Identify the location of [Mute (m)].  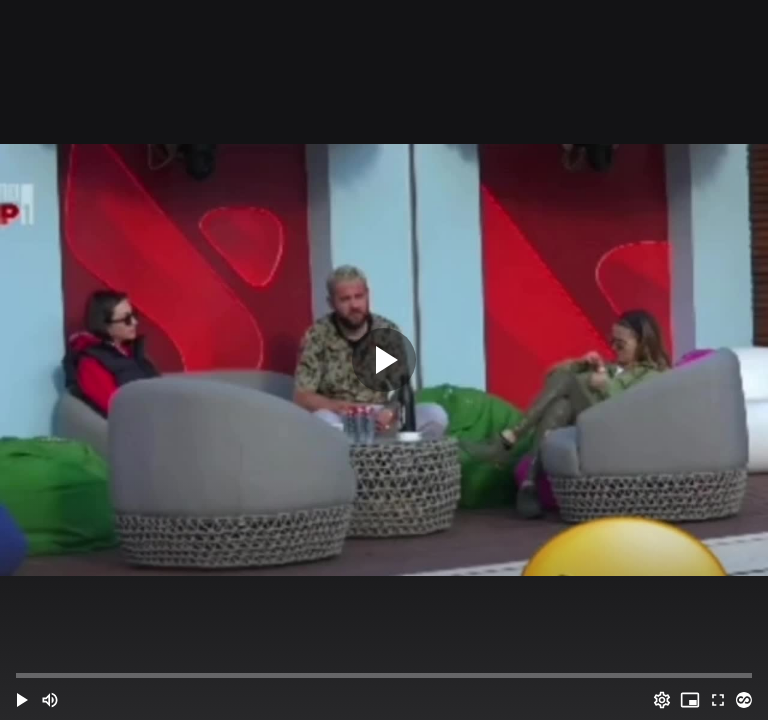
(50, 700).